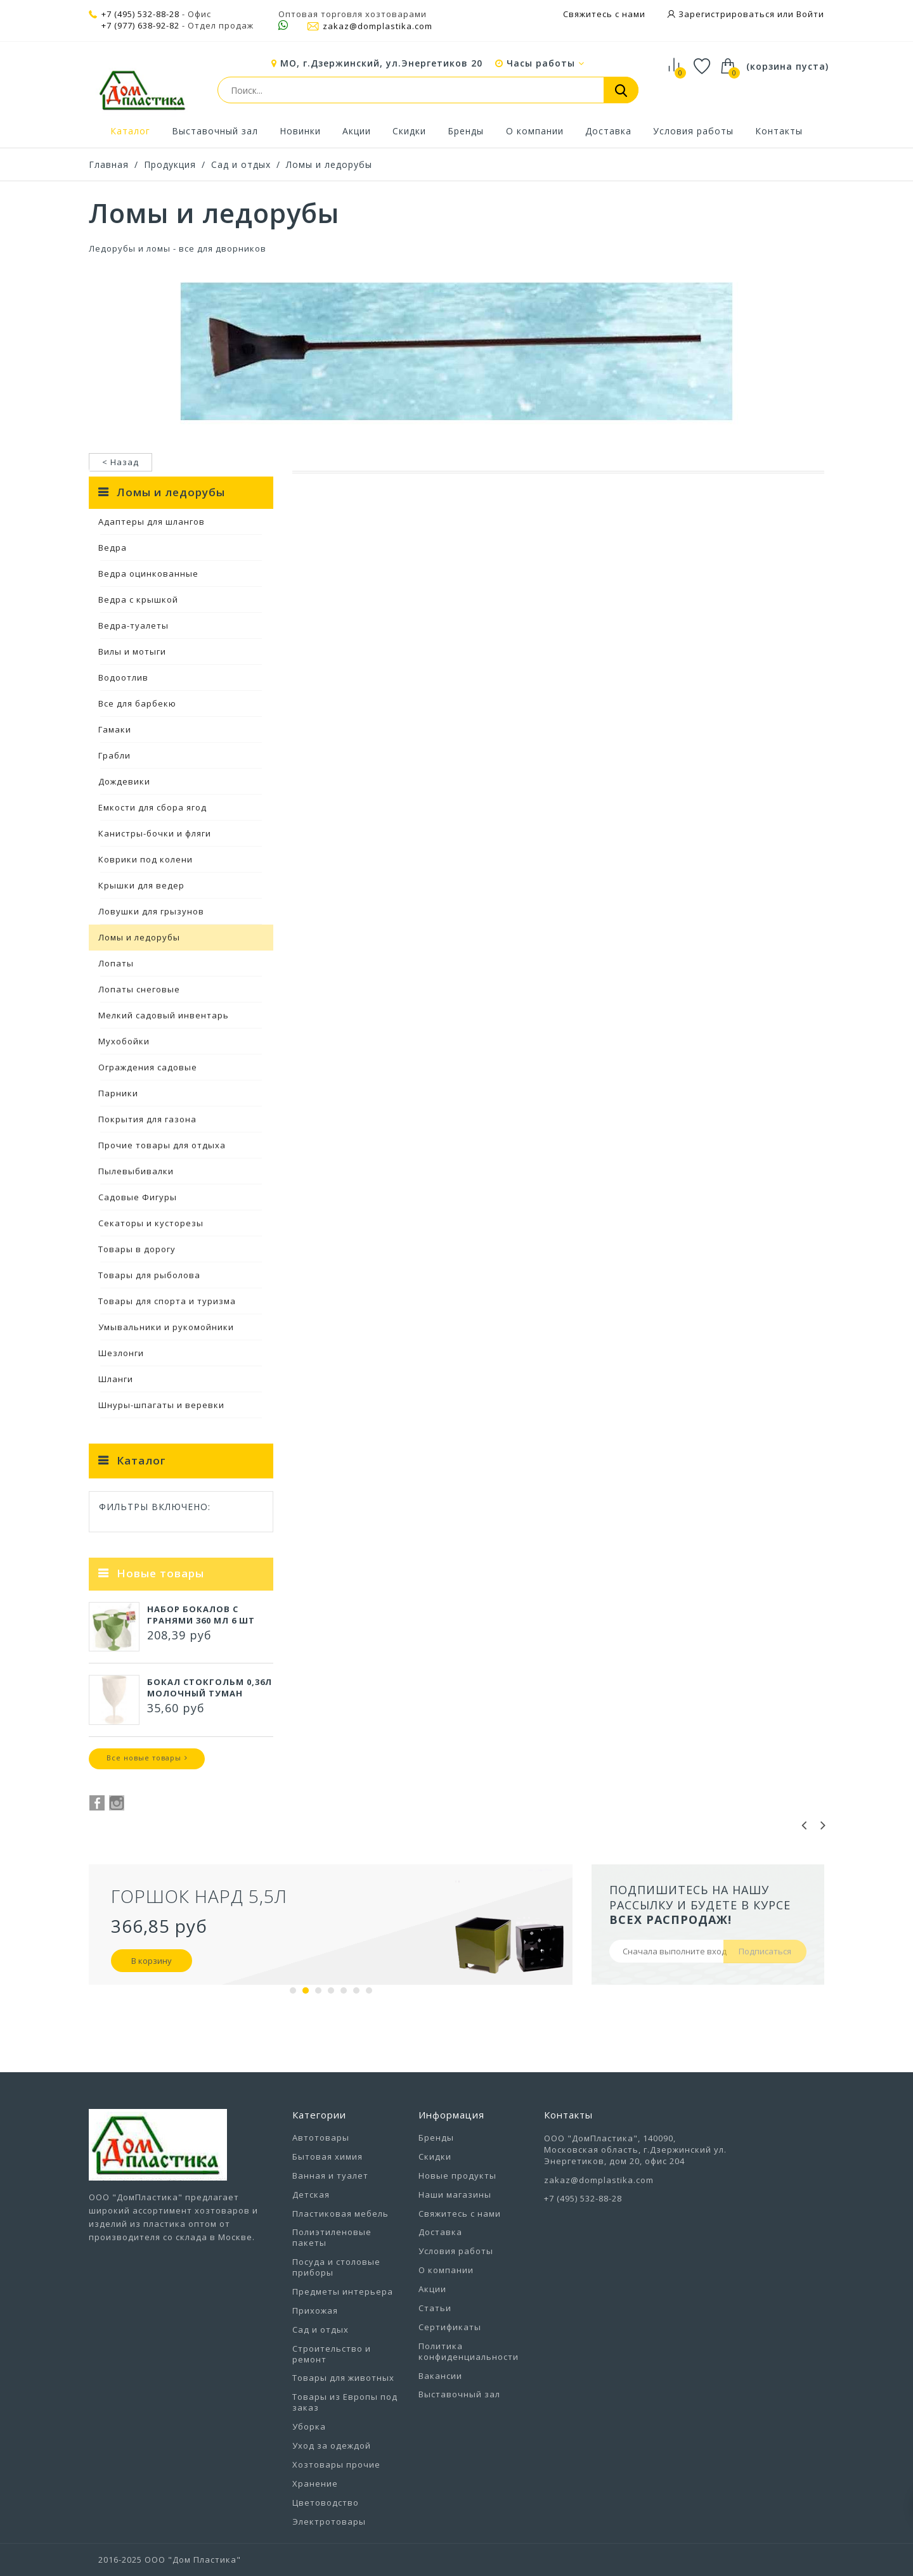 This screenshot has height=2576, width=913. What do you see at coordinates (138, 599) in the screenshot?
I see `Ведра с крышкой` at bounding box center [138, 599].